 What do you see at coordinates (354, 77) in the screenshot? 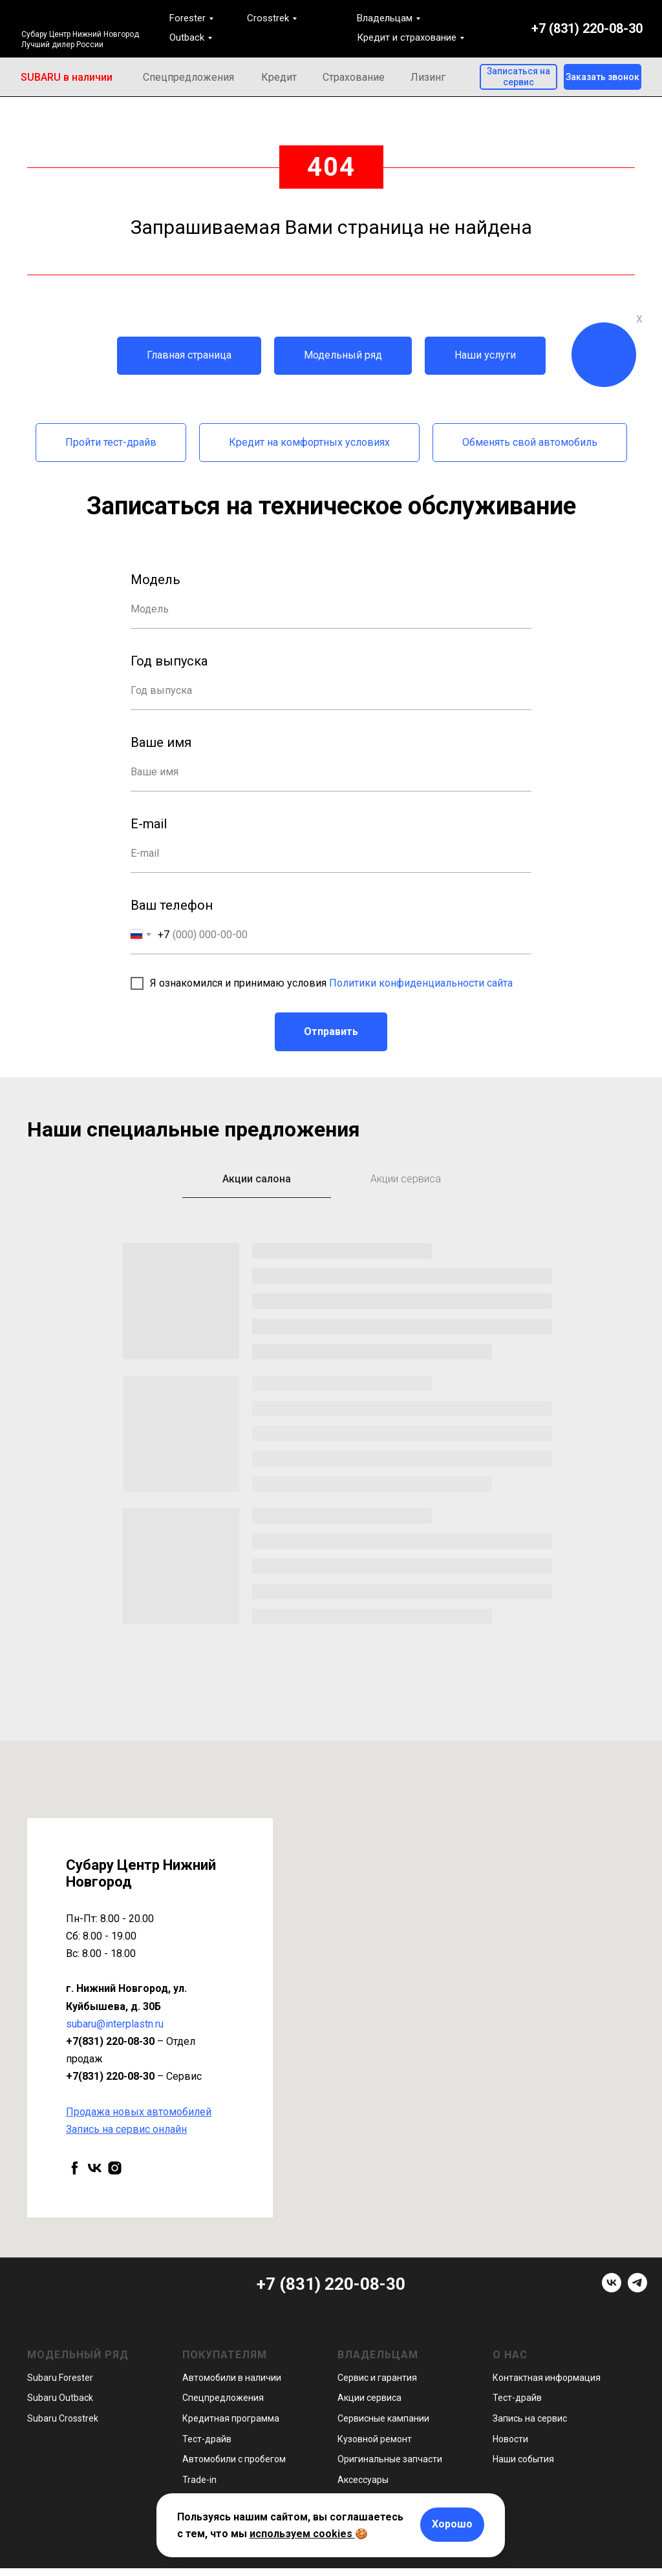
I see `Страхование` at bounding box center [354, 77].